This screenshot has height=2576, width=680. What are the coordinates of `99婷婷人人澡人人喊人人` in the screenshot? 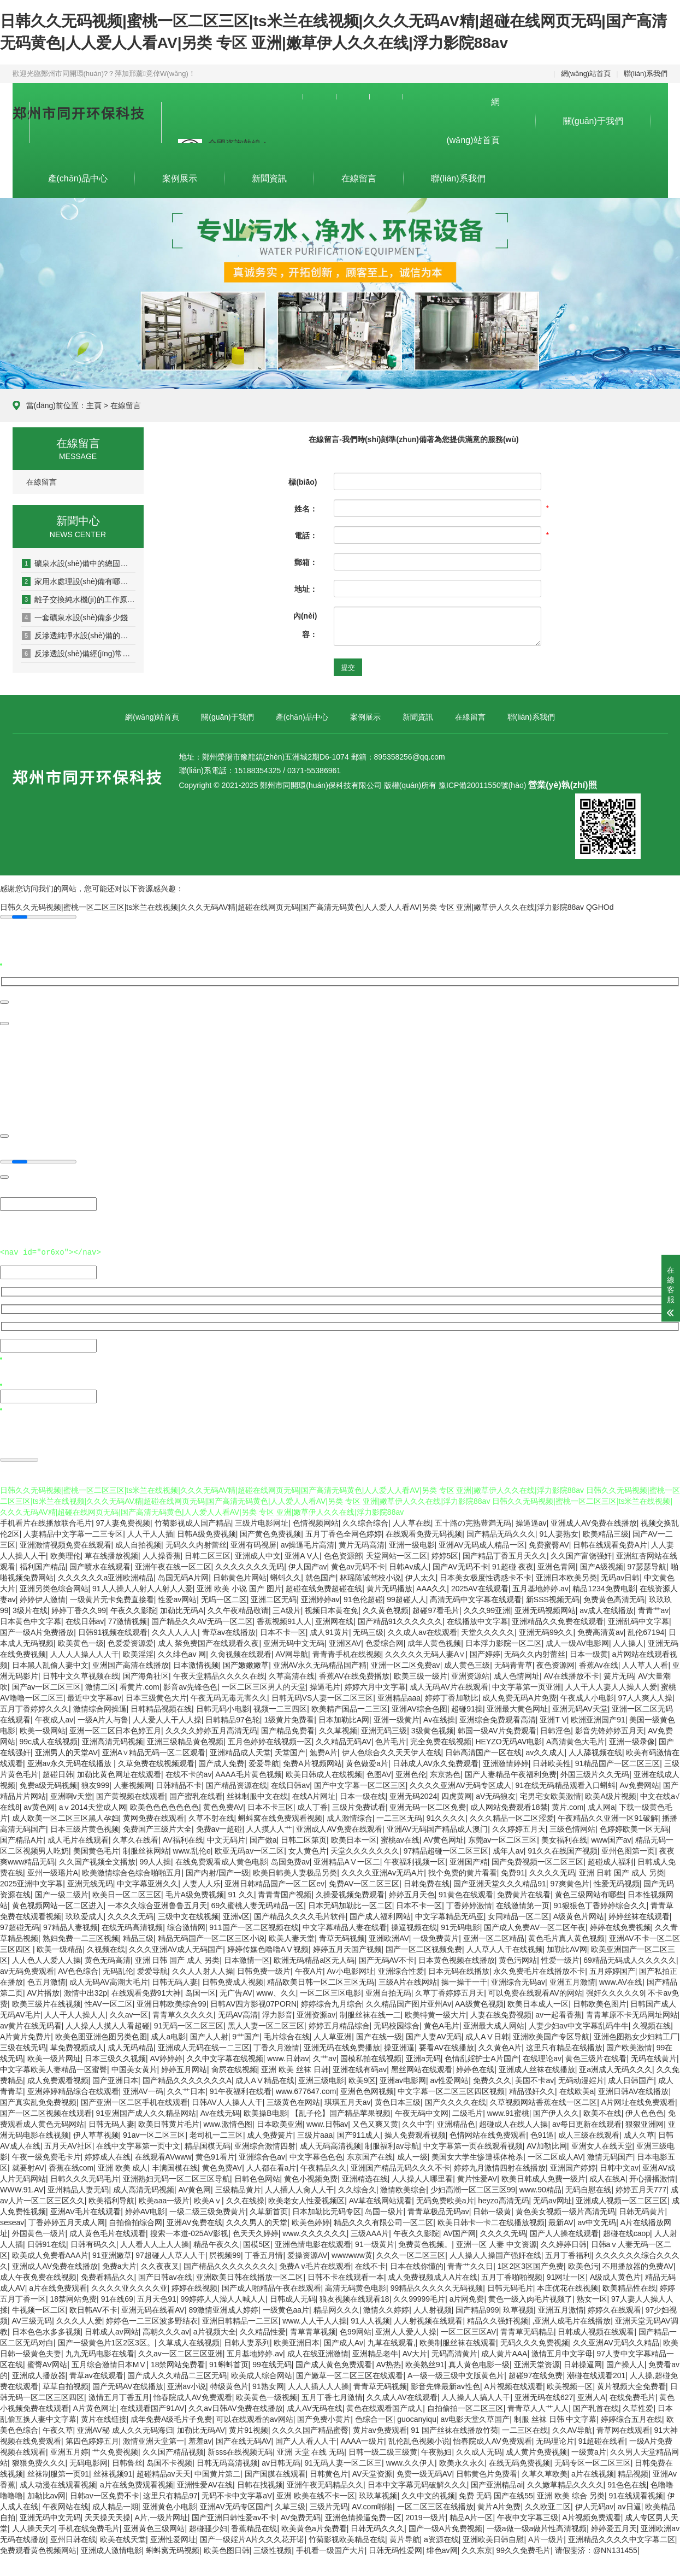 It's located at (222, 2297).